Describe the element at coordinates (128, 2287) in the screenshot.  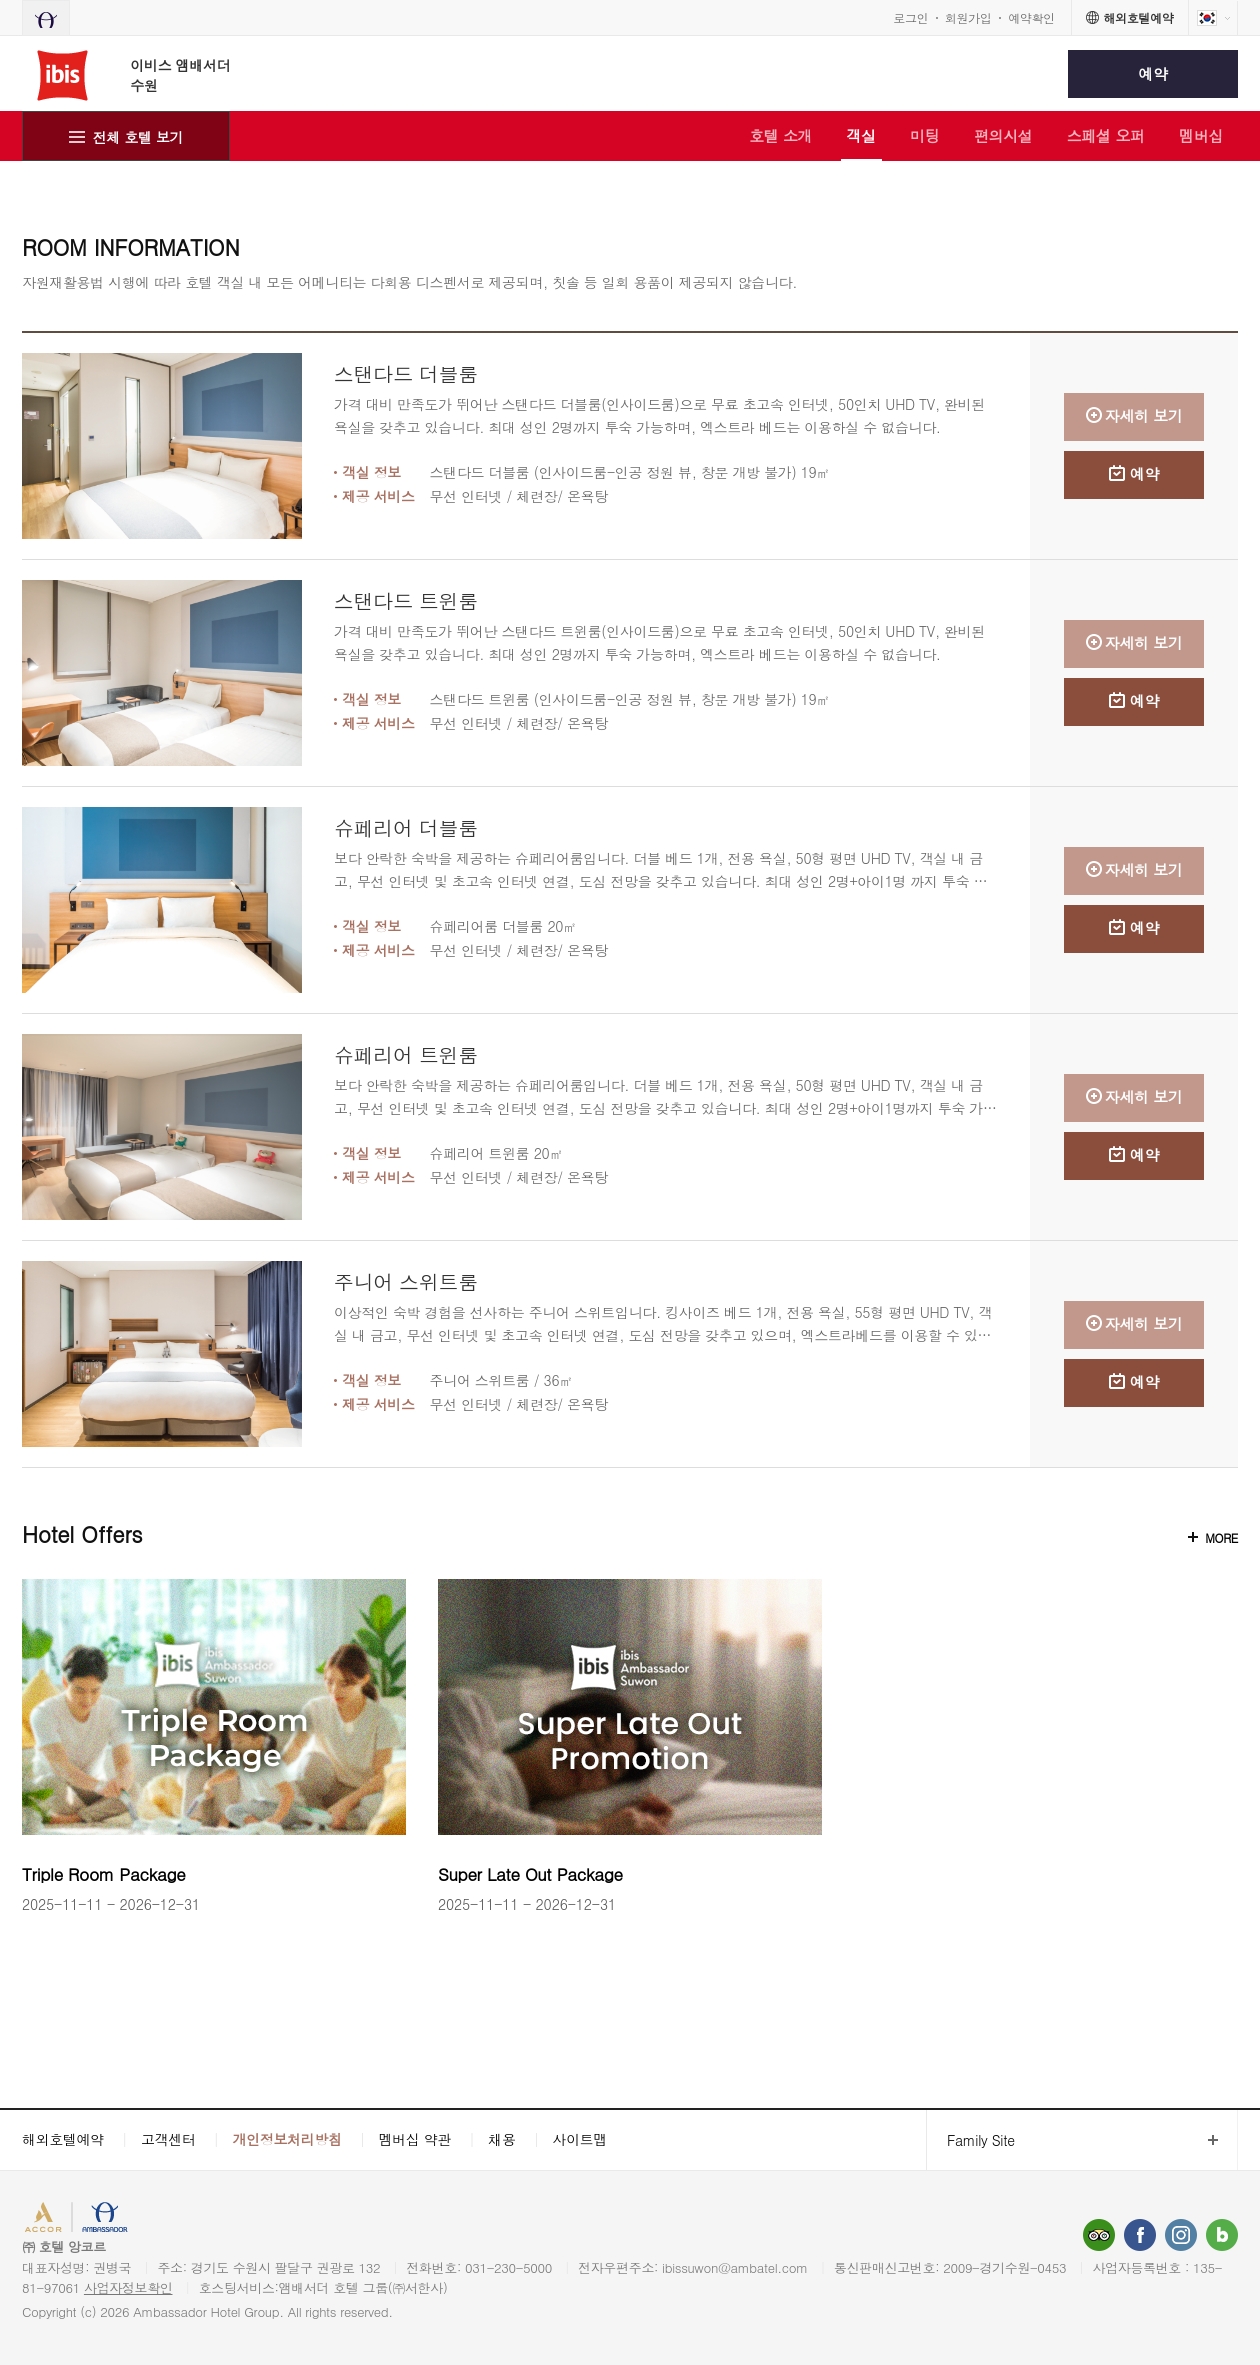
I see `사업자정보확인` at that location.